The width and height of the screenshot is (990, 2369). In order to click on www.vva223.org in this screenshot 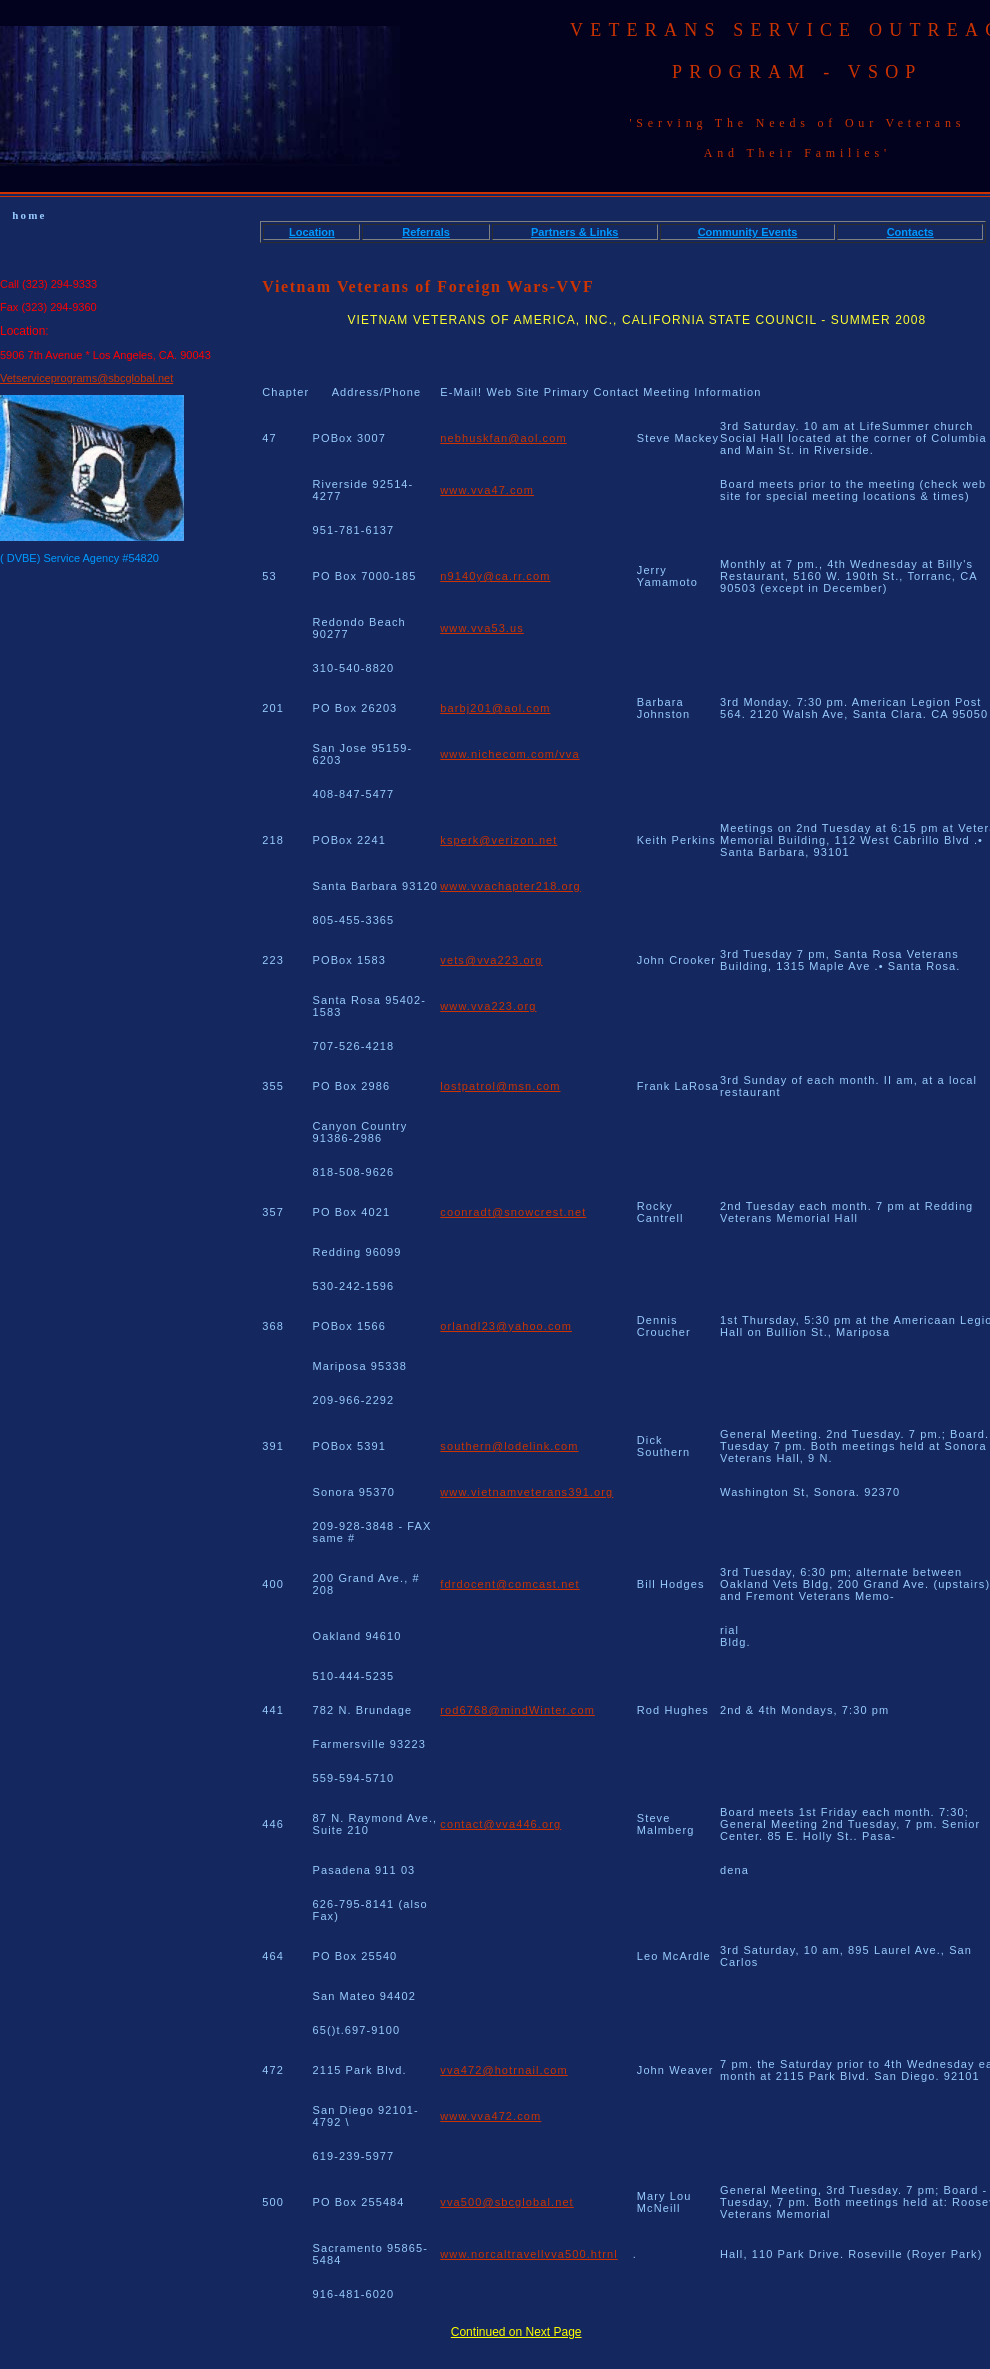, I will do `click(488, 1006)`.